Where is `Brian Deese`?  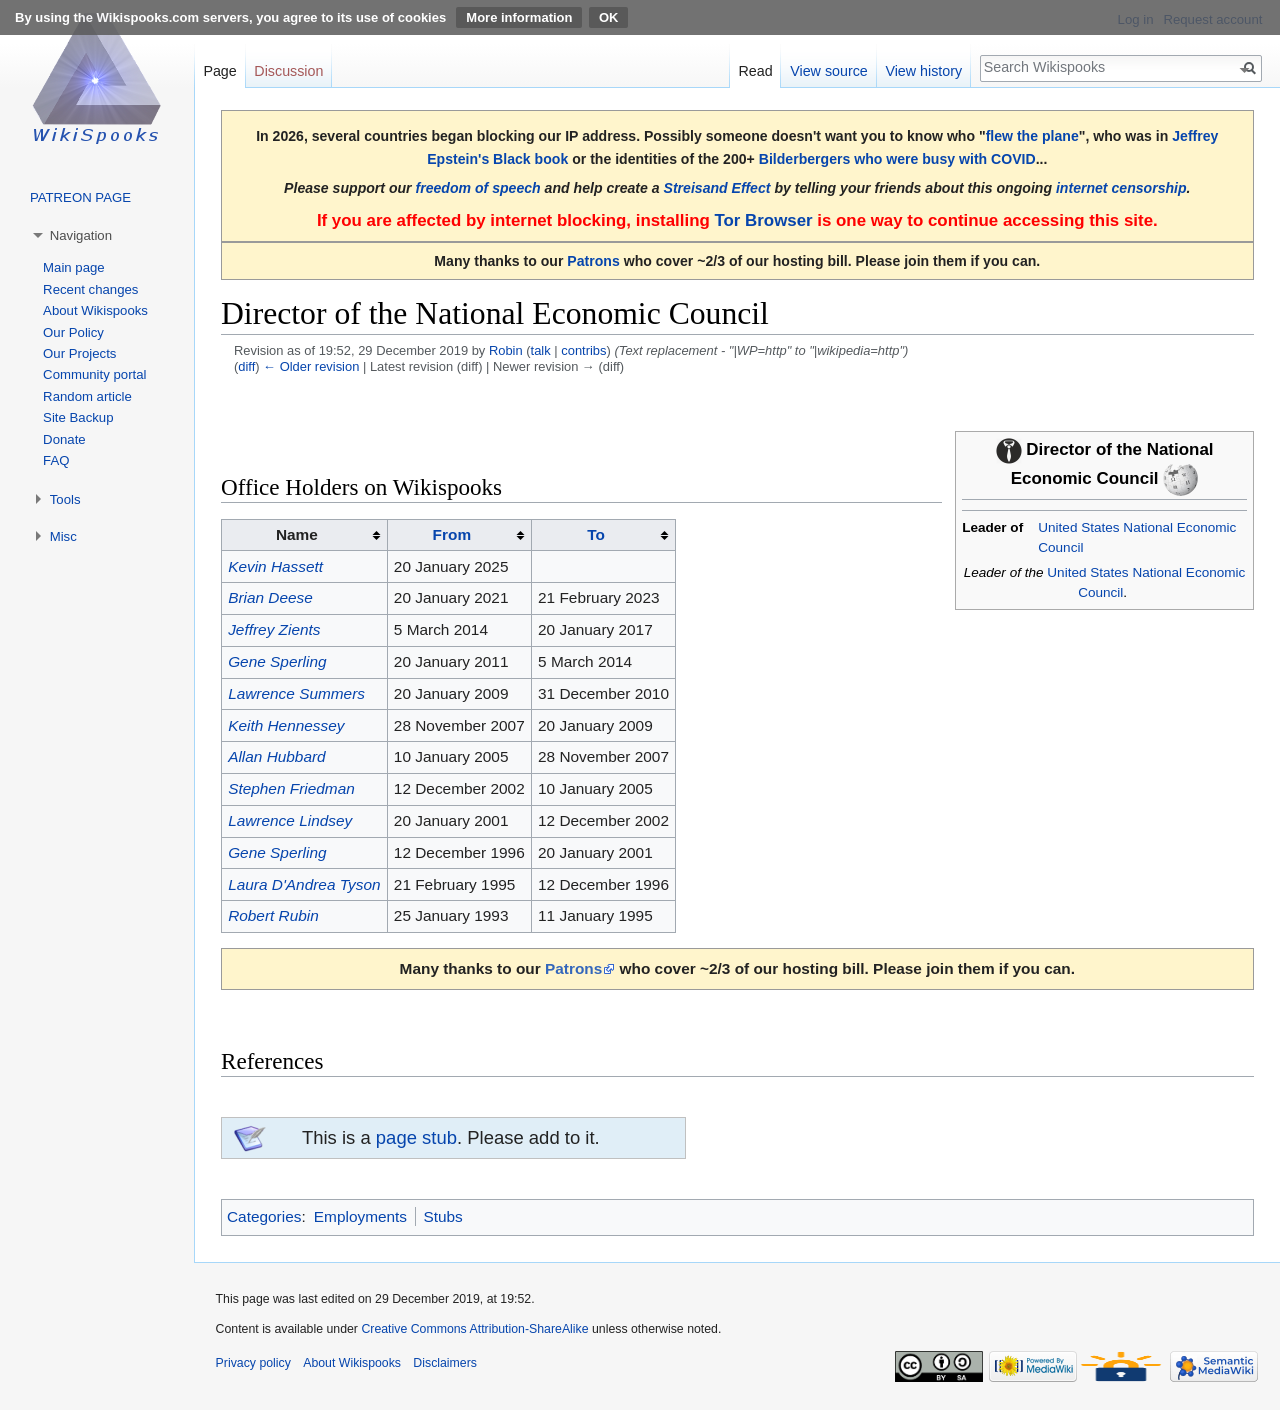 Brian Deese is located at coordinates (270, 597).